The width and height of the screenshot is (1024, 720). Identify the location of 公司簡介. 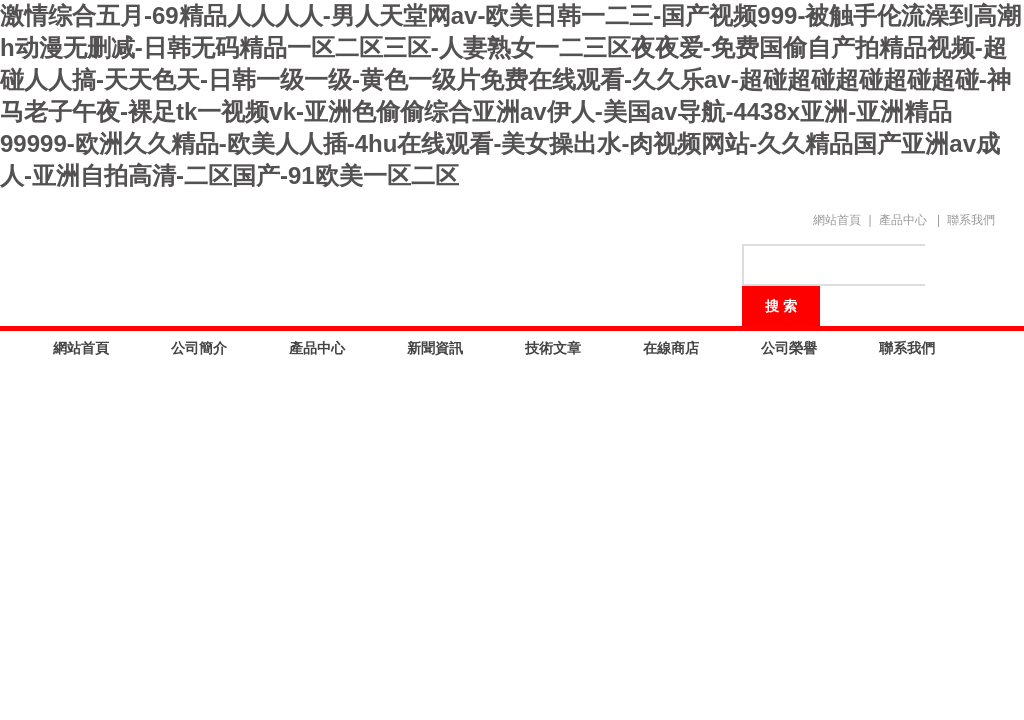
(199, 348).